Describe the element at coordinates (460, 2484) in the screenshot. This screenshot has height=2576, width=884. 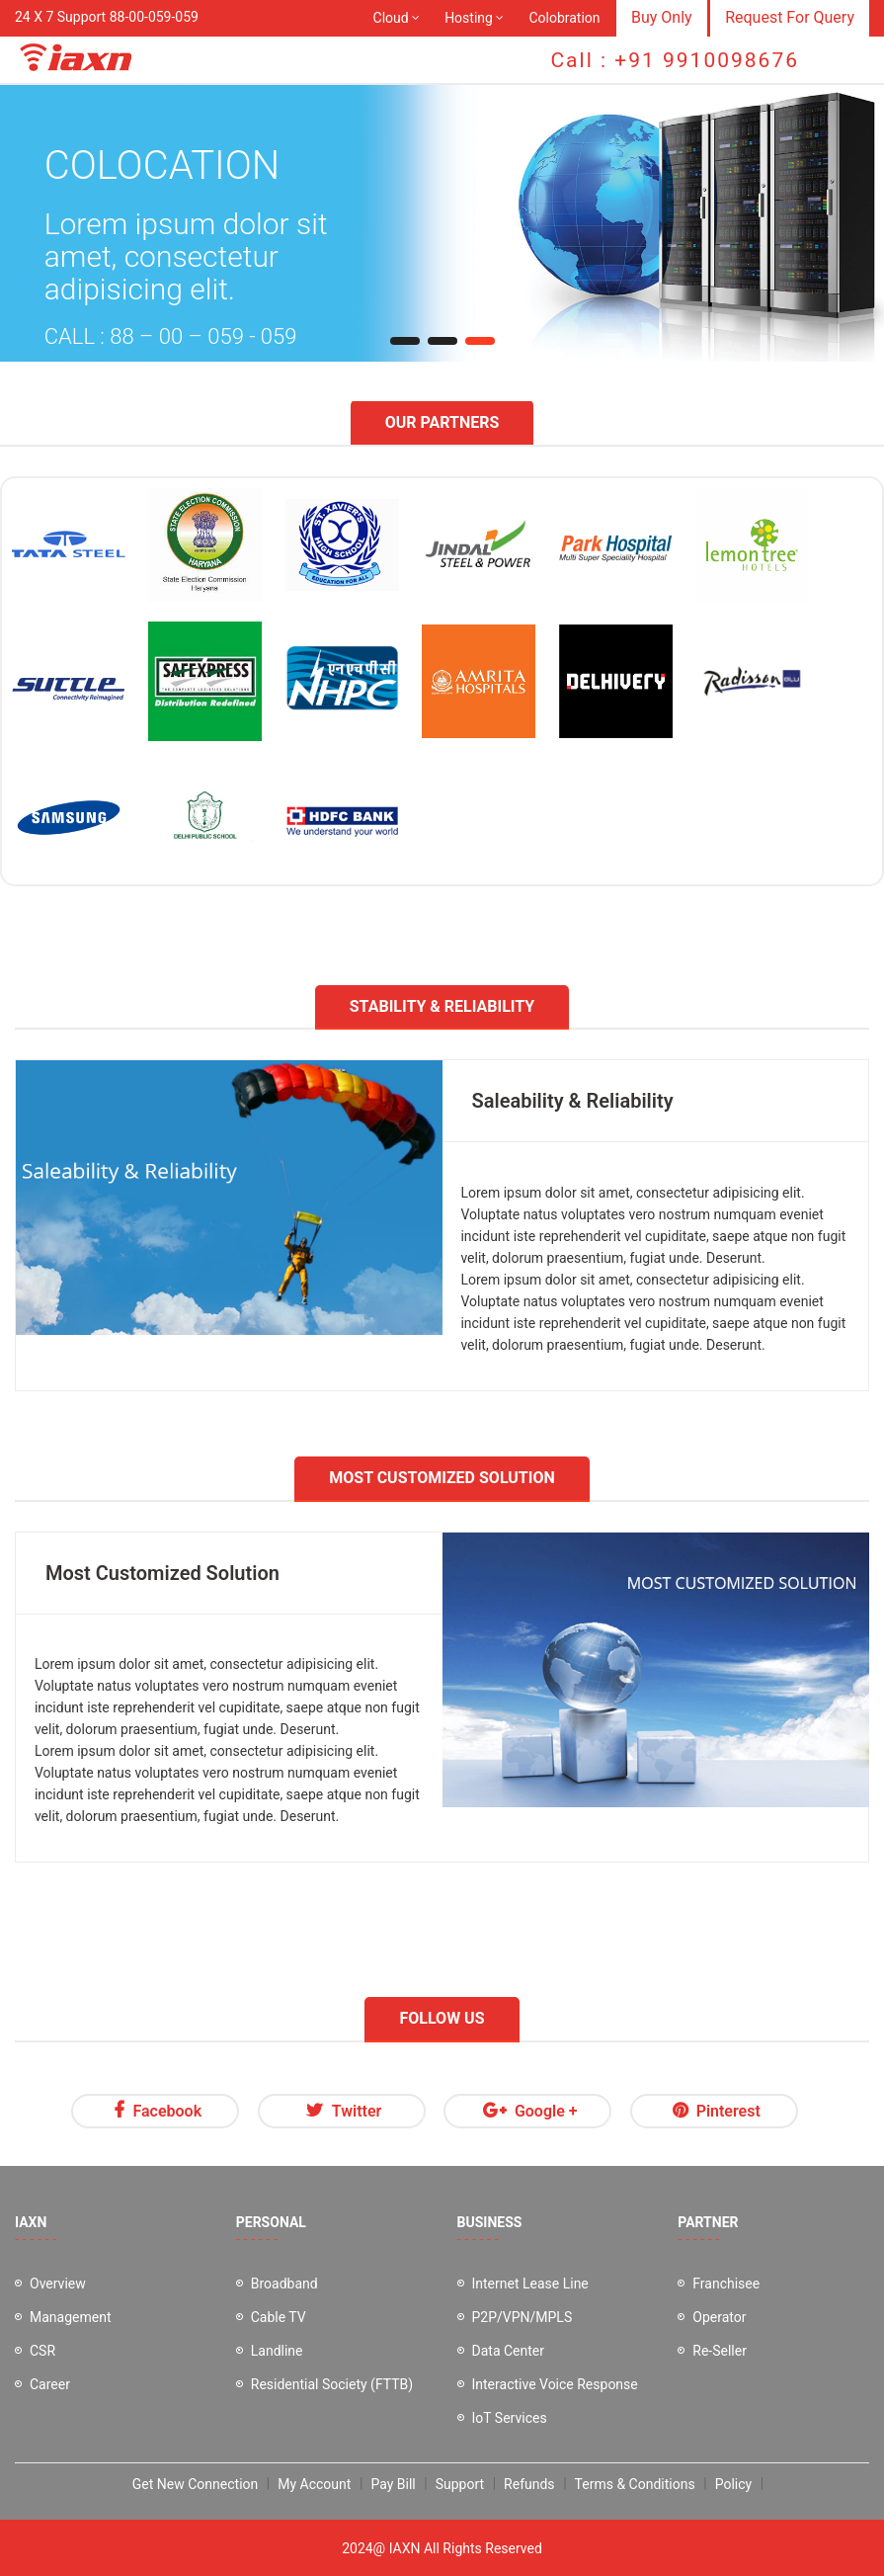
I see `Support` at that location.